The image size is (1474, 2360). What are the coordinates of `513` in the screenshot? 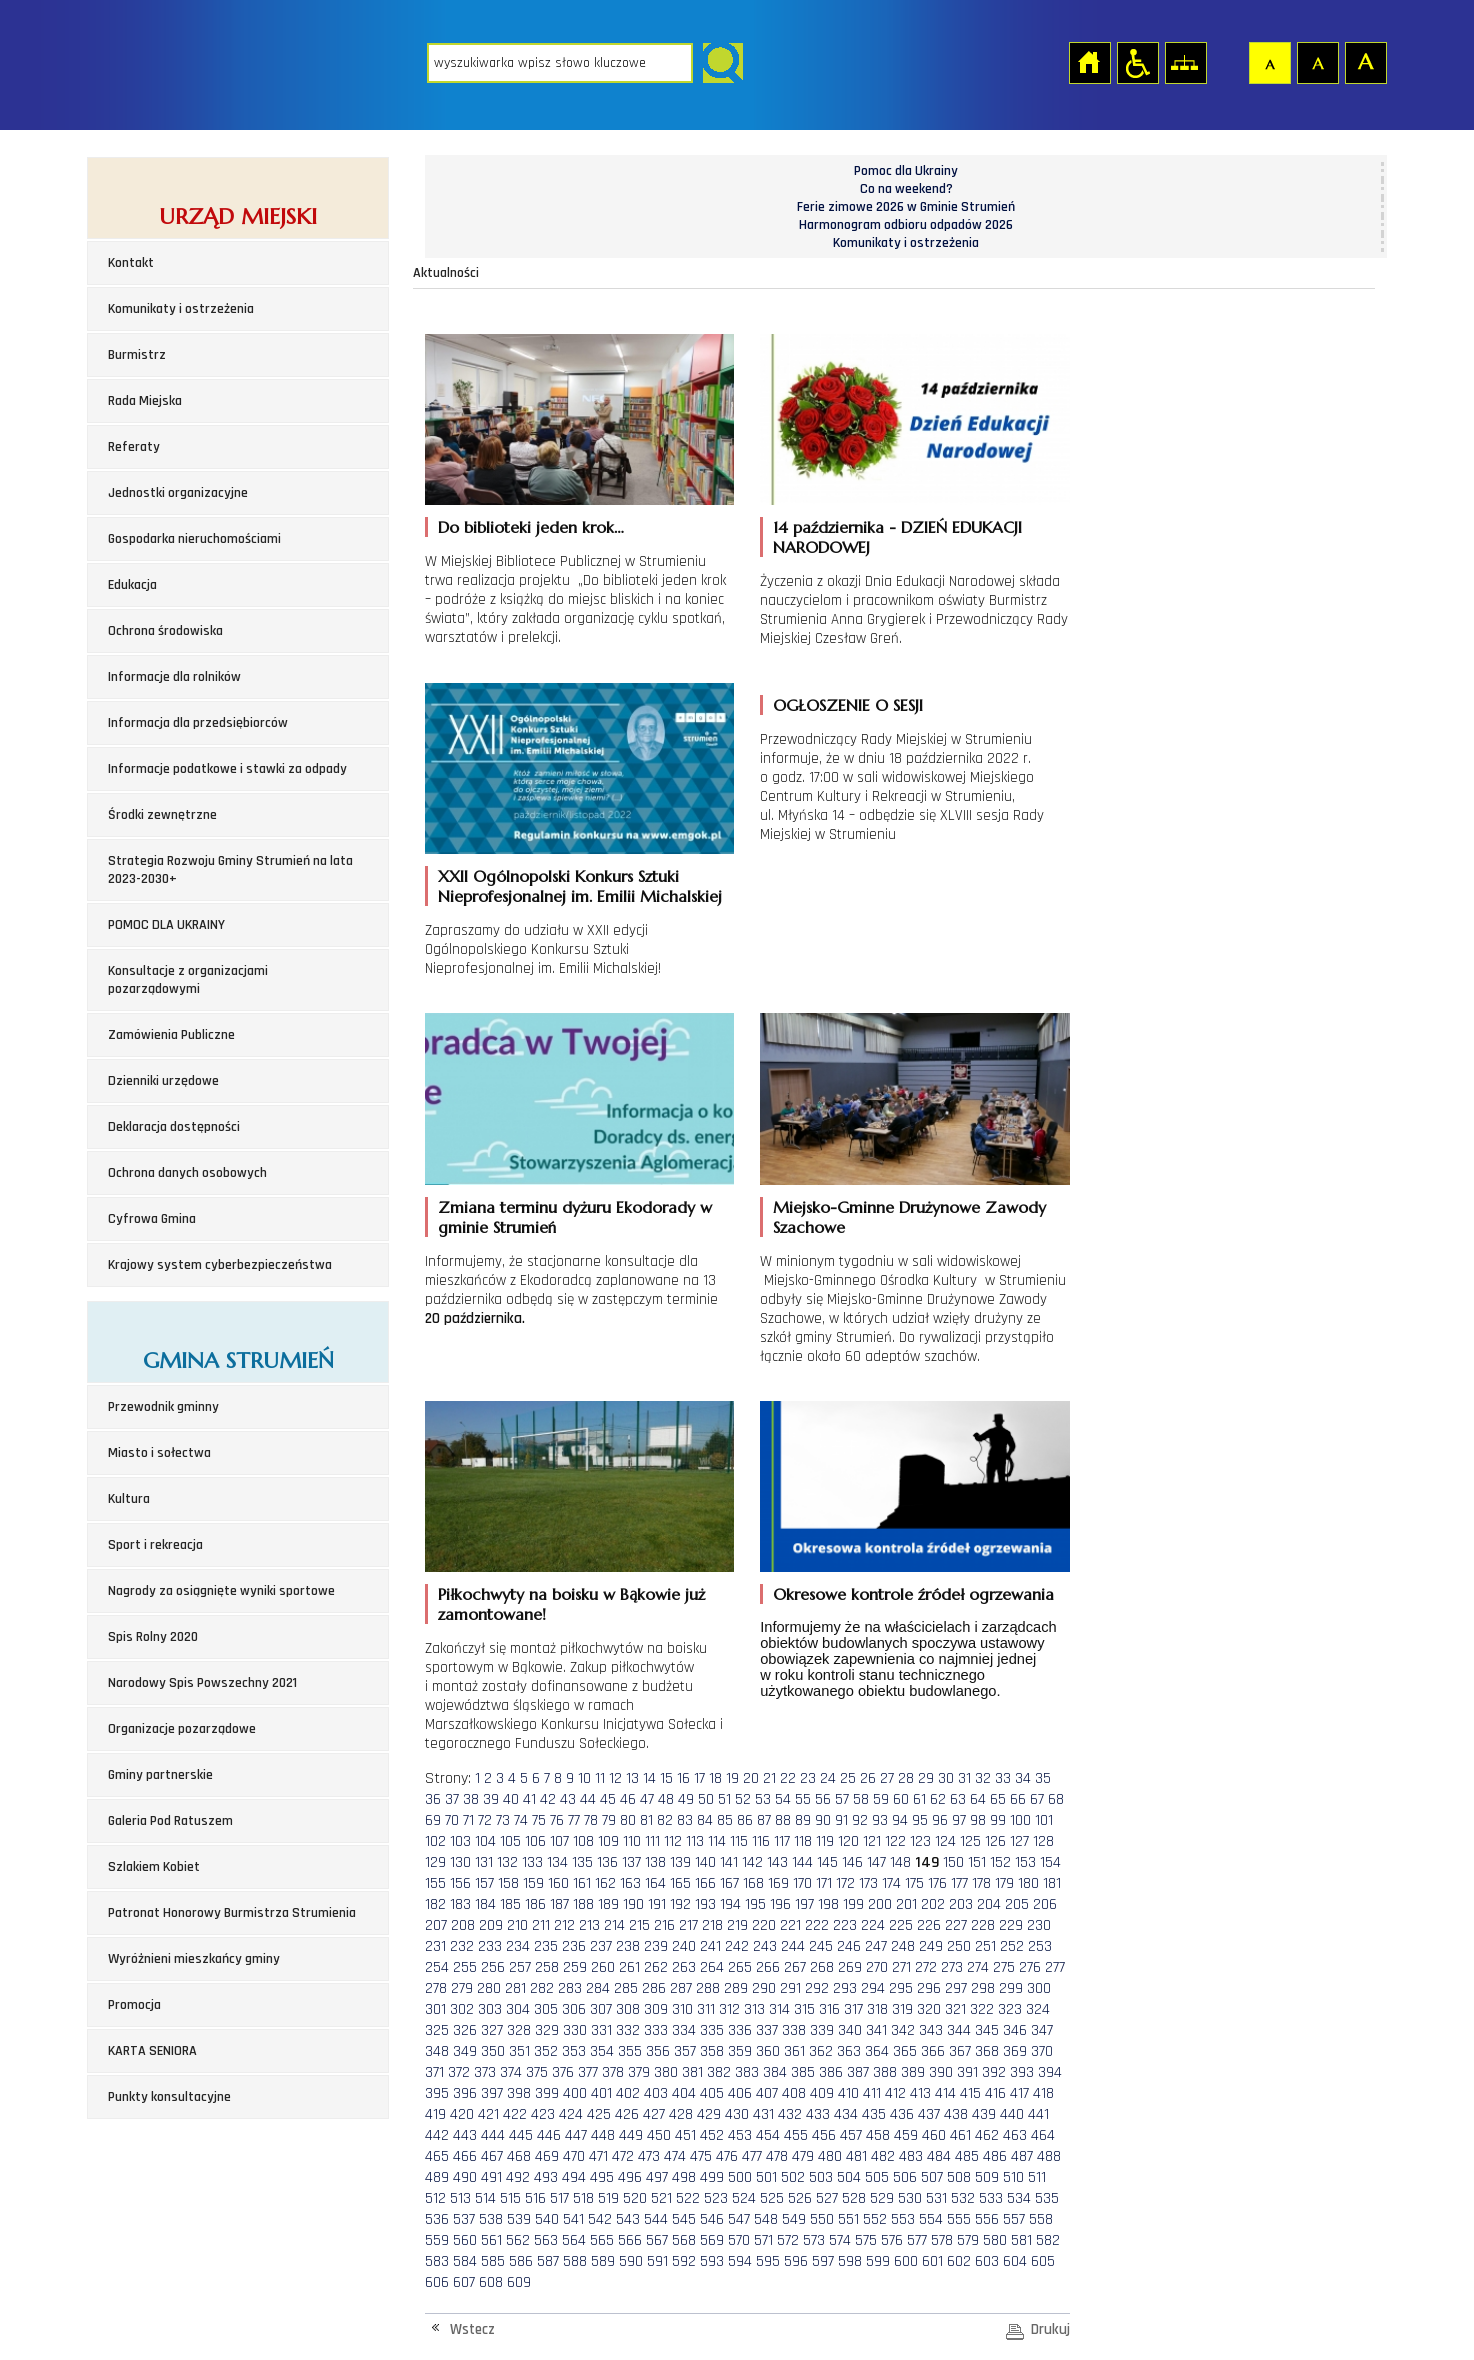 It's located at (460, 2198).